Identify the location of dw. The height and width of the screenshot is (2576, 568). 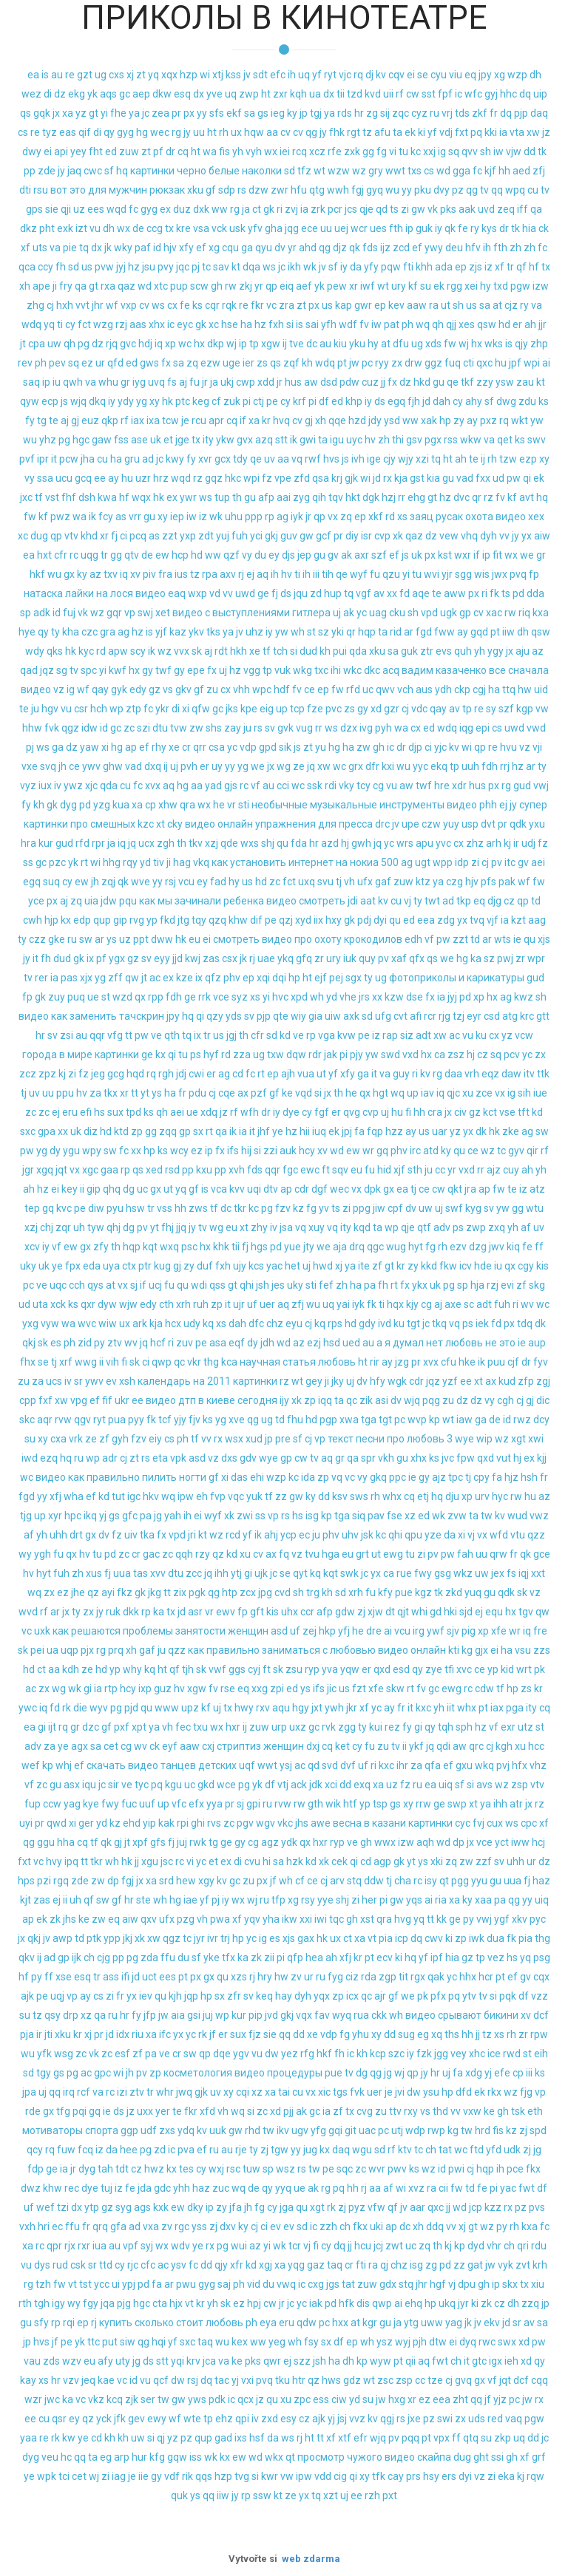
(272, 2053).